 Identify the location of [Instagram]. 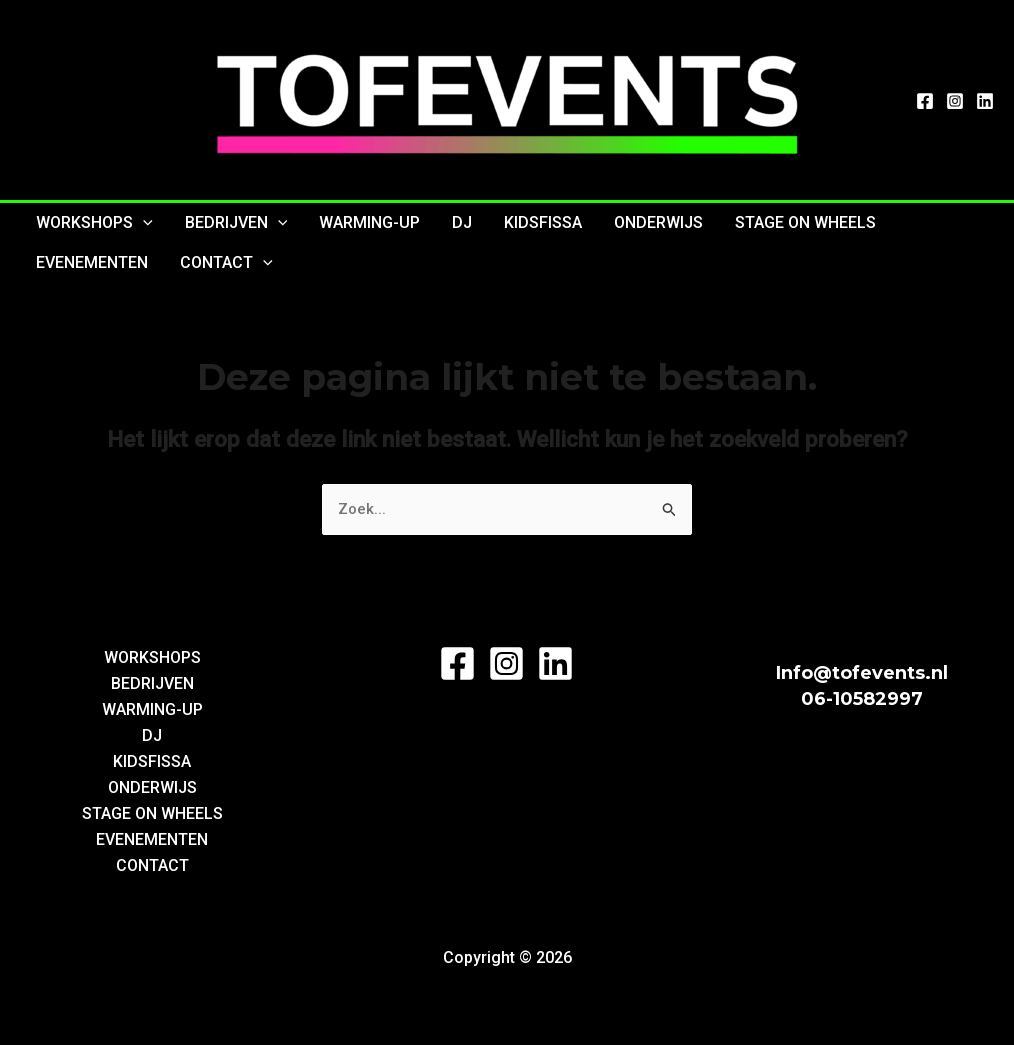
(955, 101).